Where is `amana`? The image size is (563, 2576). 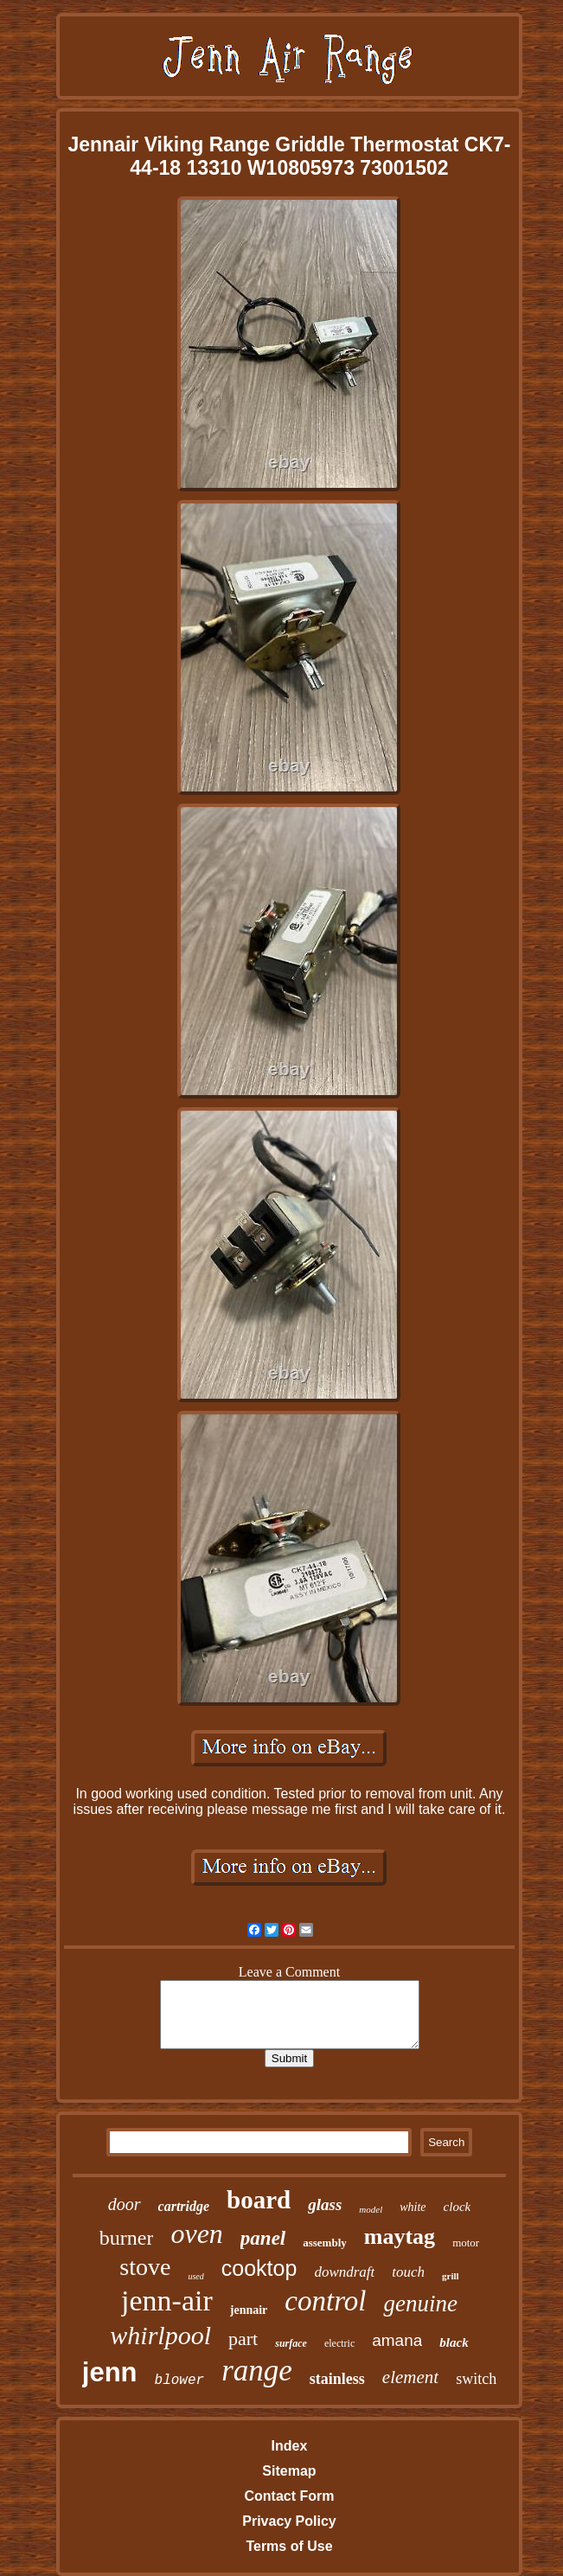 amana is located at coordinates (397, 2340).